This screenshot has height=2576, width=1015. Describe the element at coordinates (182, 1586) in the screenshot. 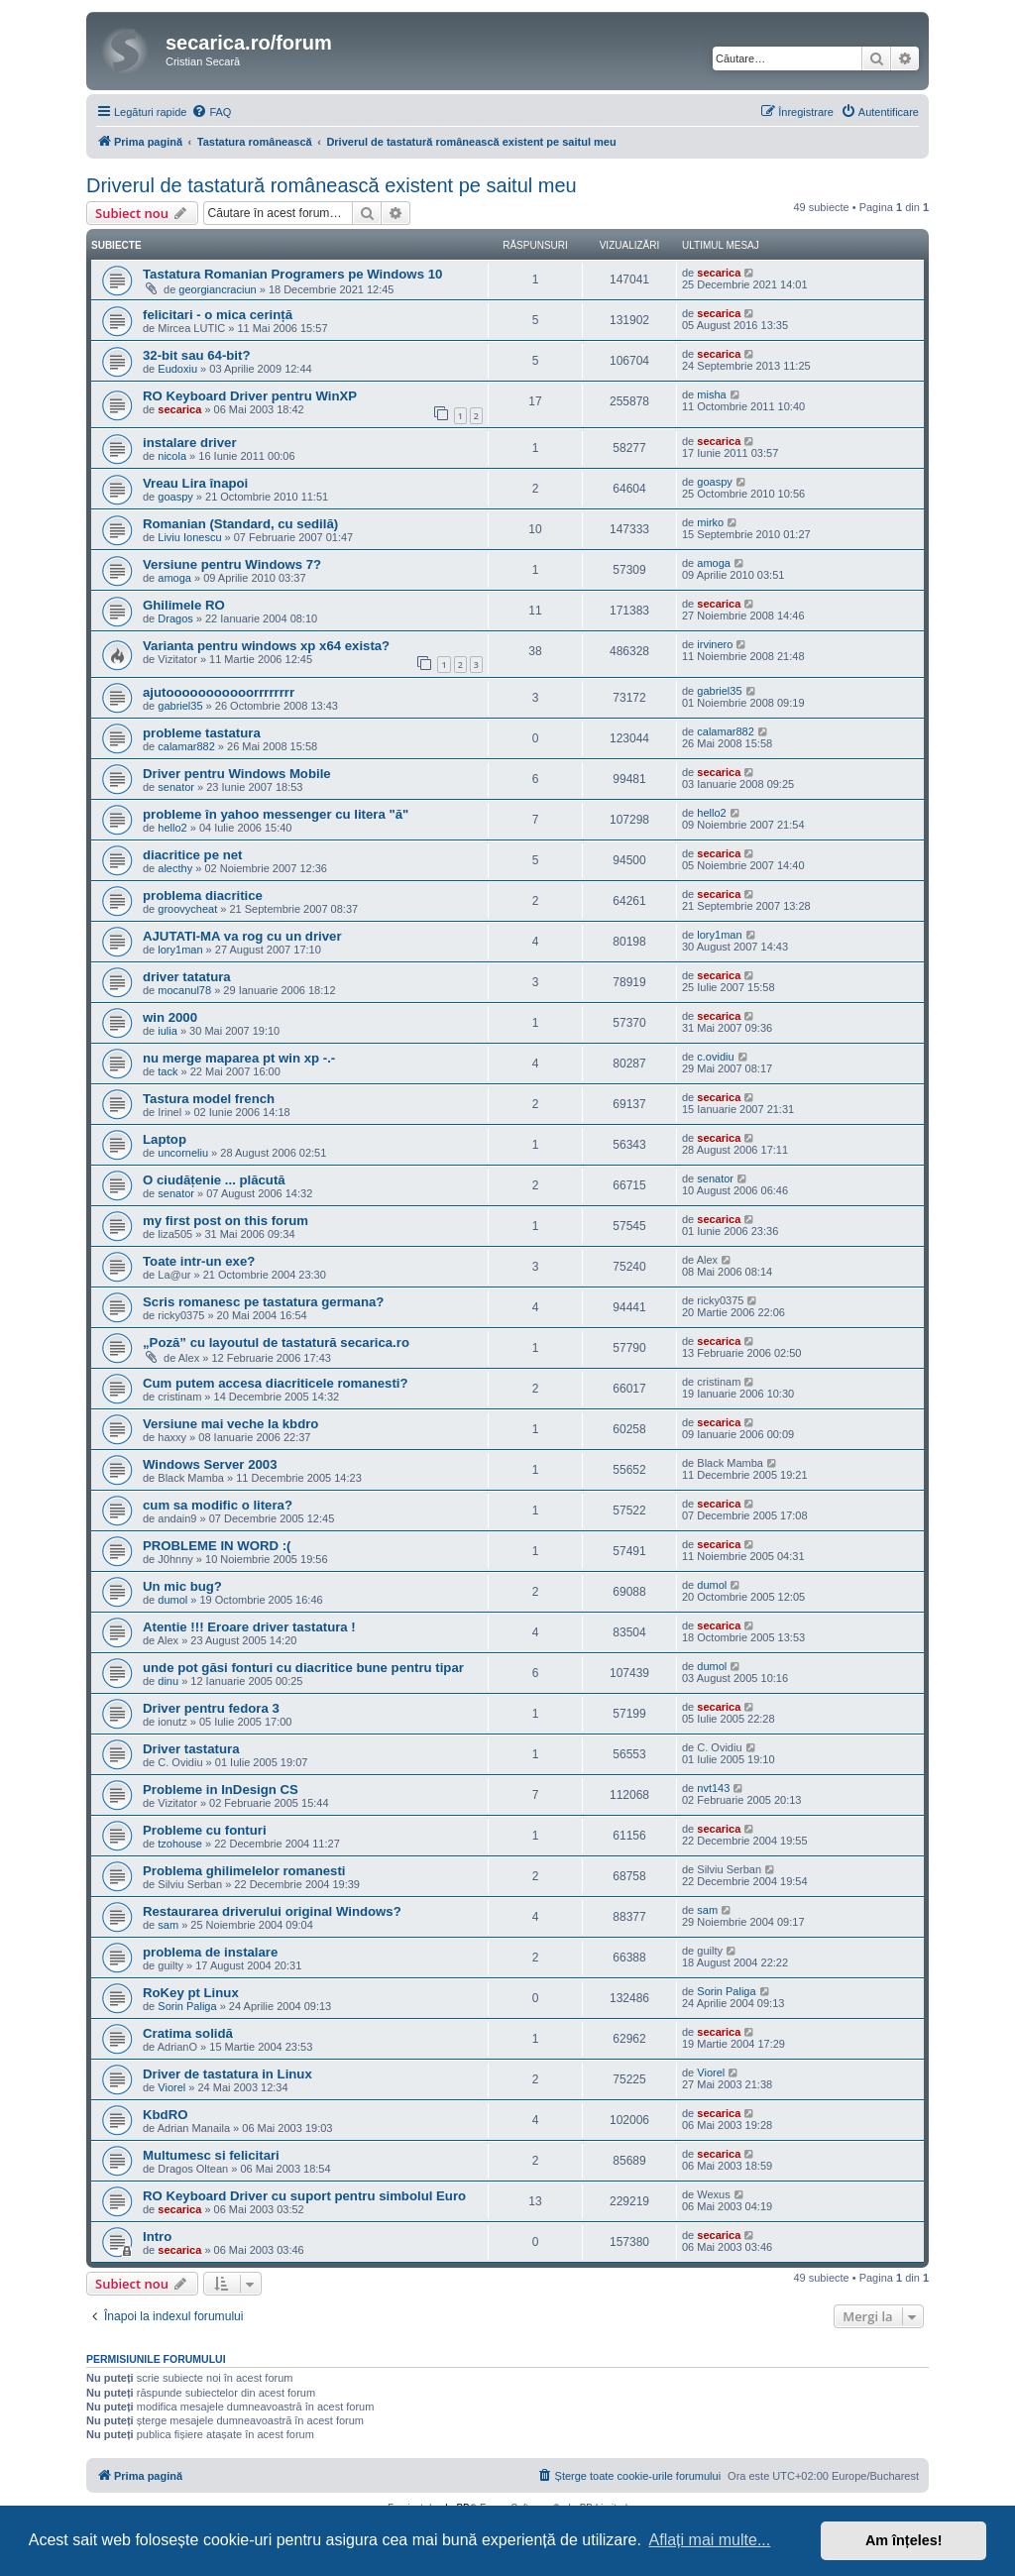

I see `Un mic bug?` at that location.